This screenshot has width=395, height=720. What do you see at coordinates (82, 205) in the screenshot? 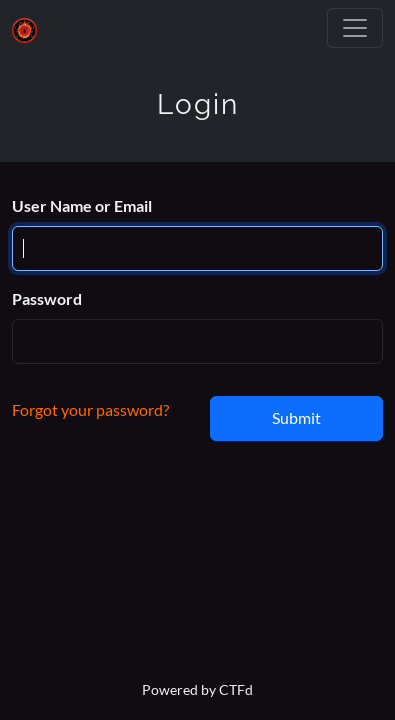
I see `User Name or Email` at bounding box center [82, 205].